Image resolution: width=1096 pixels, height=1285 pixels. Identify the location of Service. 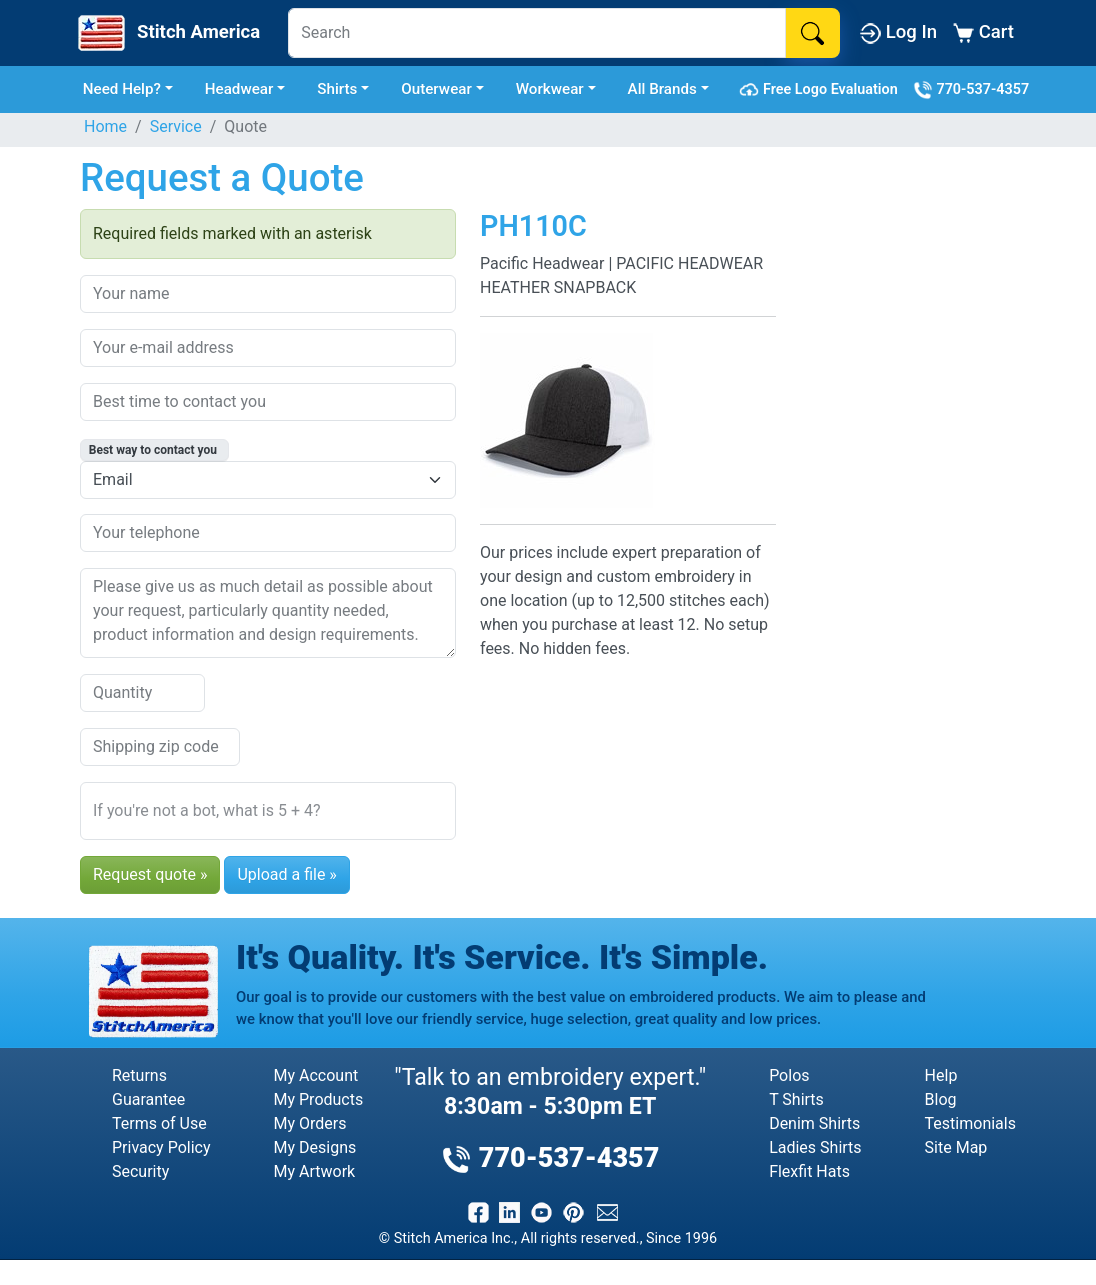
(176, 126).